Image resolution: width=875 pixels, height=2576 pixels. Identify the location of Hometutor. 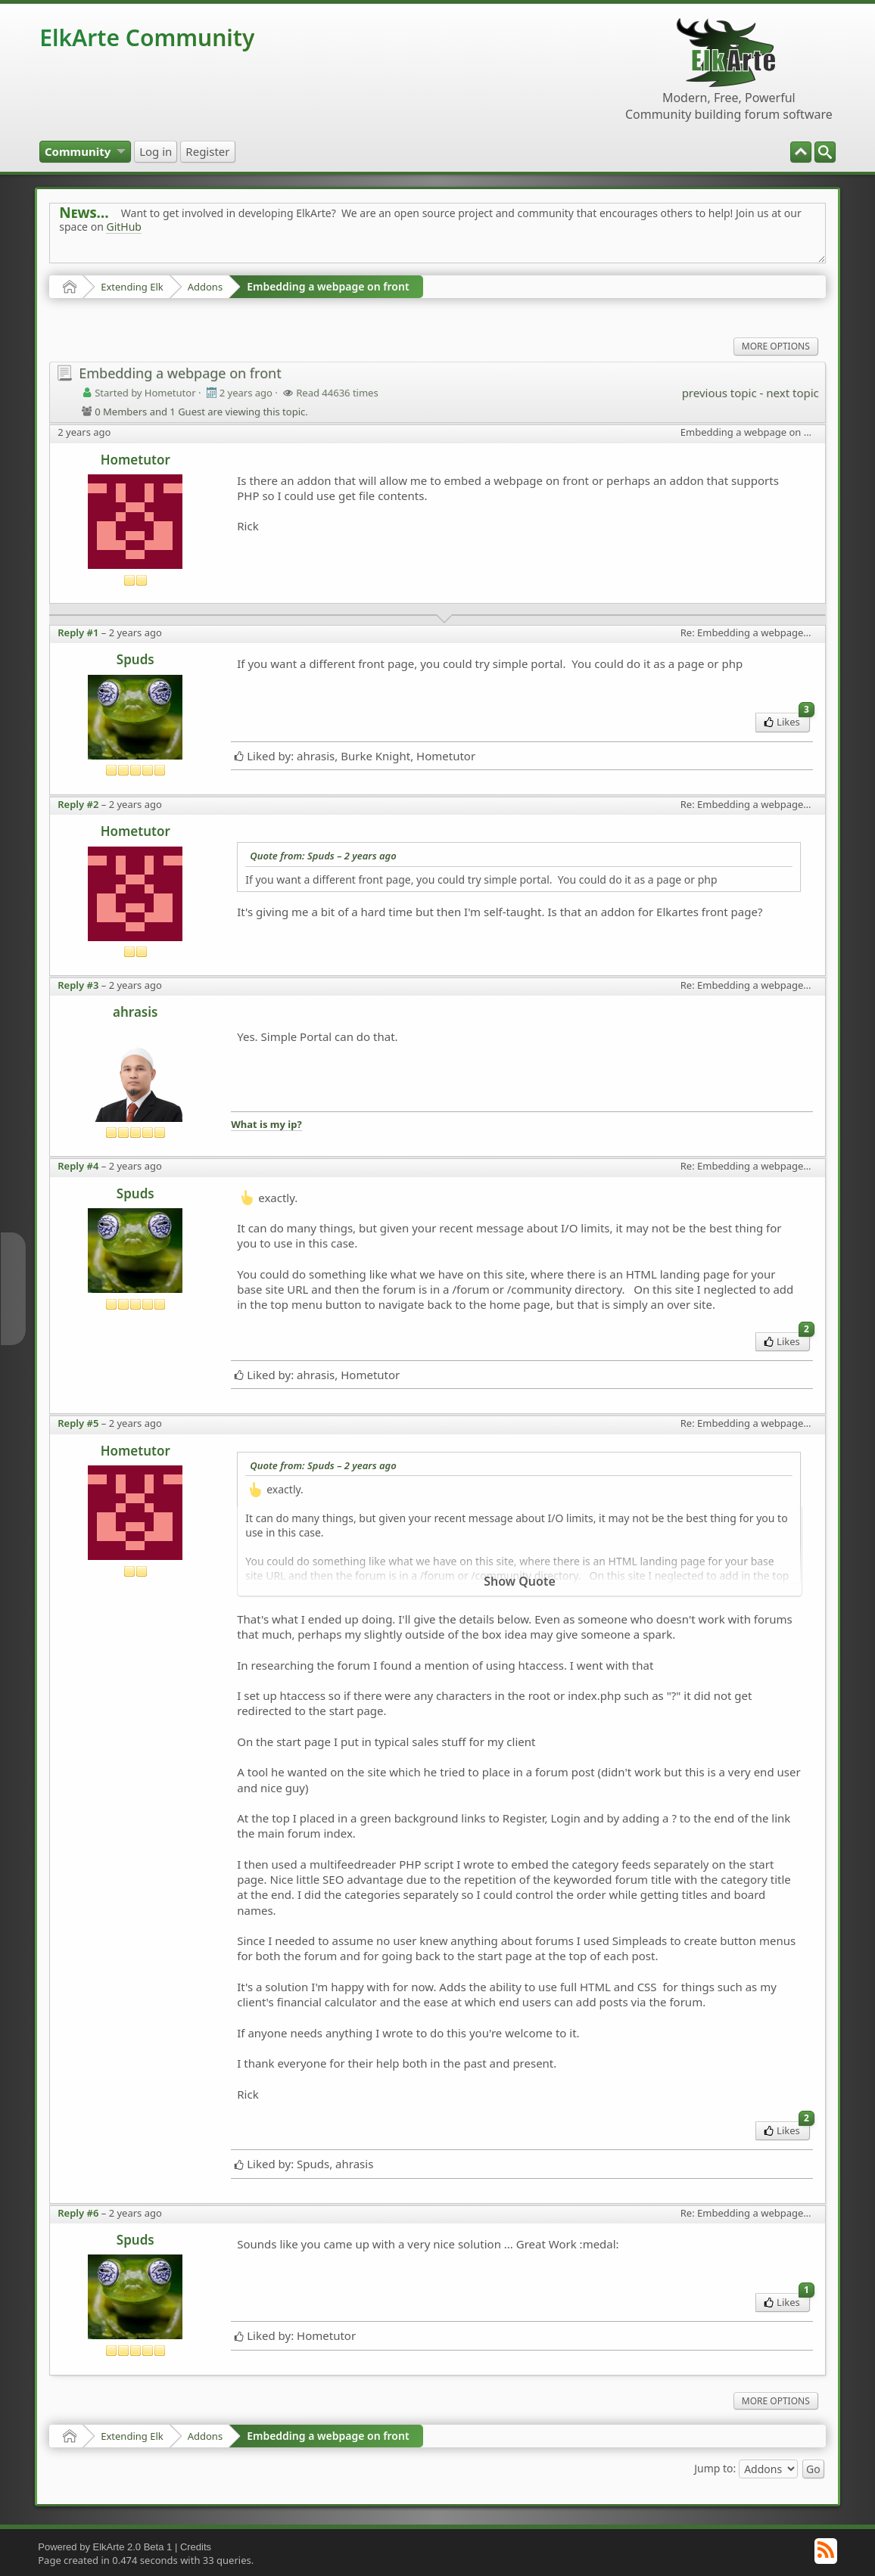
(135, 459).